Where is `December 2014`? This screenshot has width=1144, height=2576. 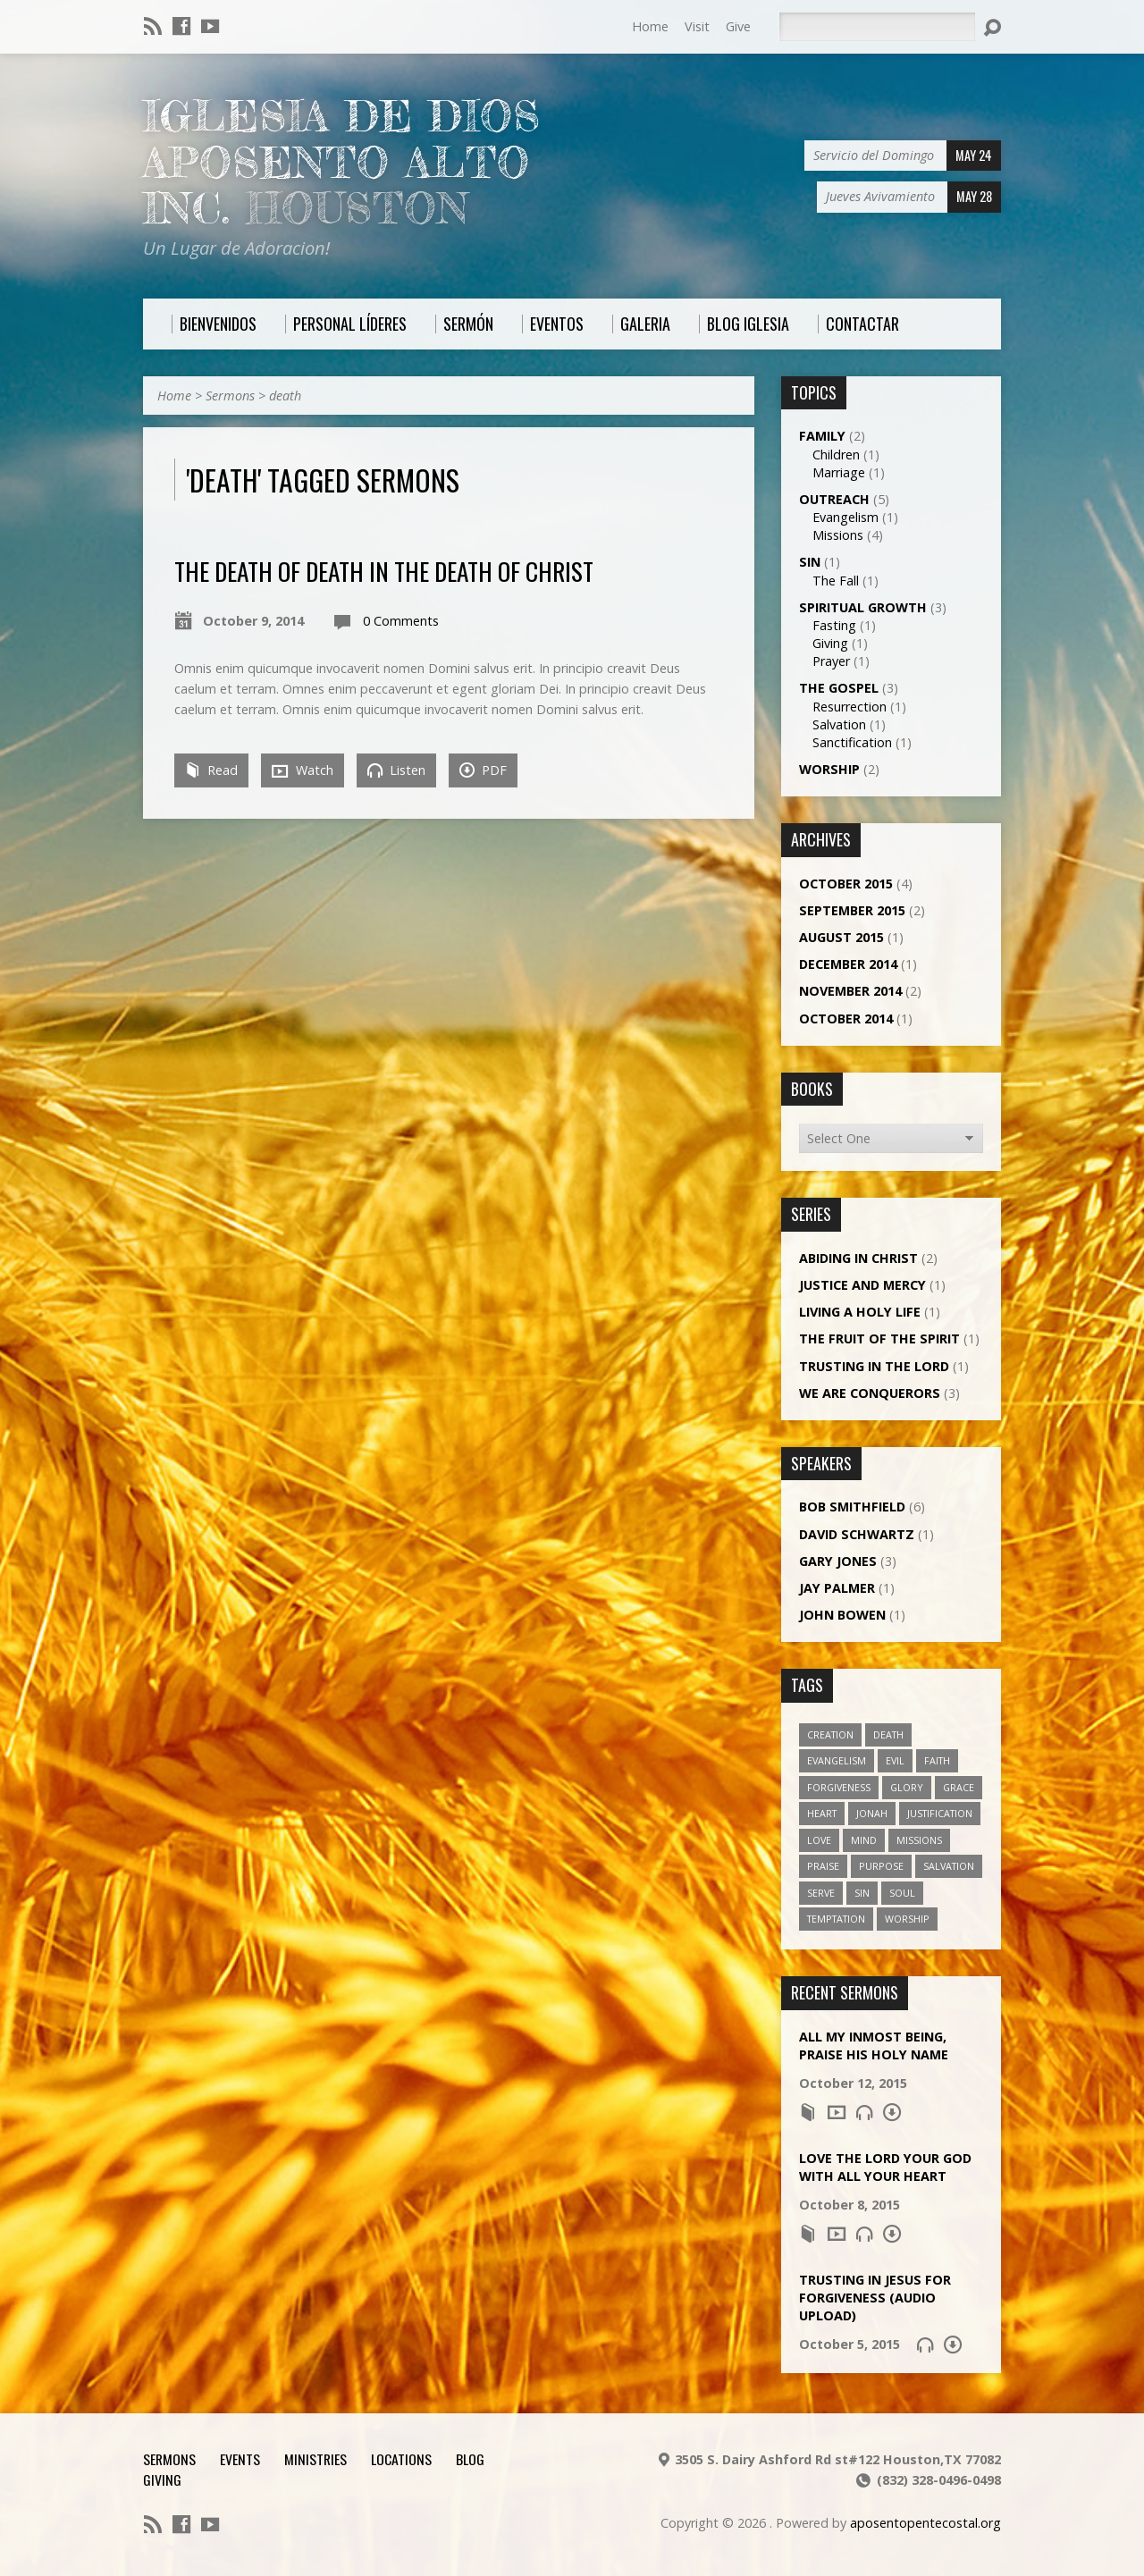
December 2014 is located at coordinates (848, 963).